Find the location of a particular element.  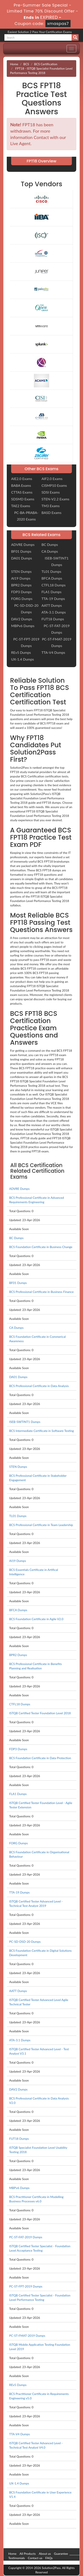

STEN-V2.2 Exams is located at coordinates (55, 499).